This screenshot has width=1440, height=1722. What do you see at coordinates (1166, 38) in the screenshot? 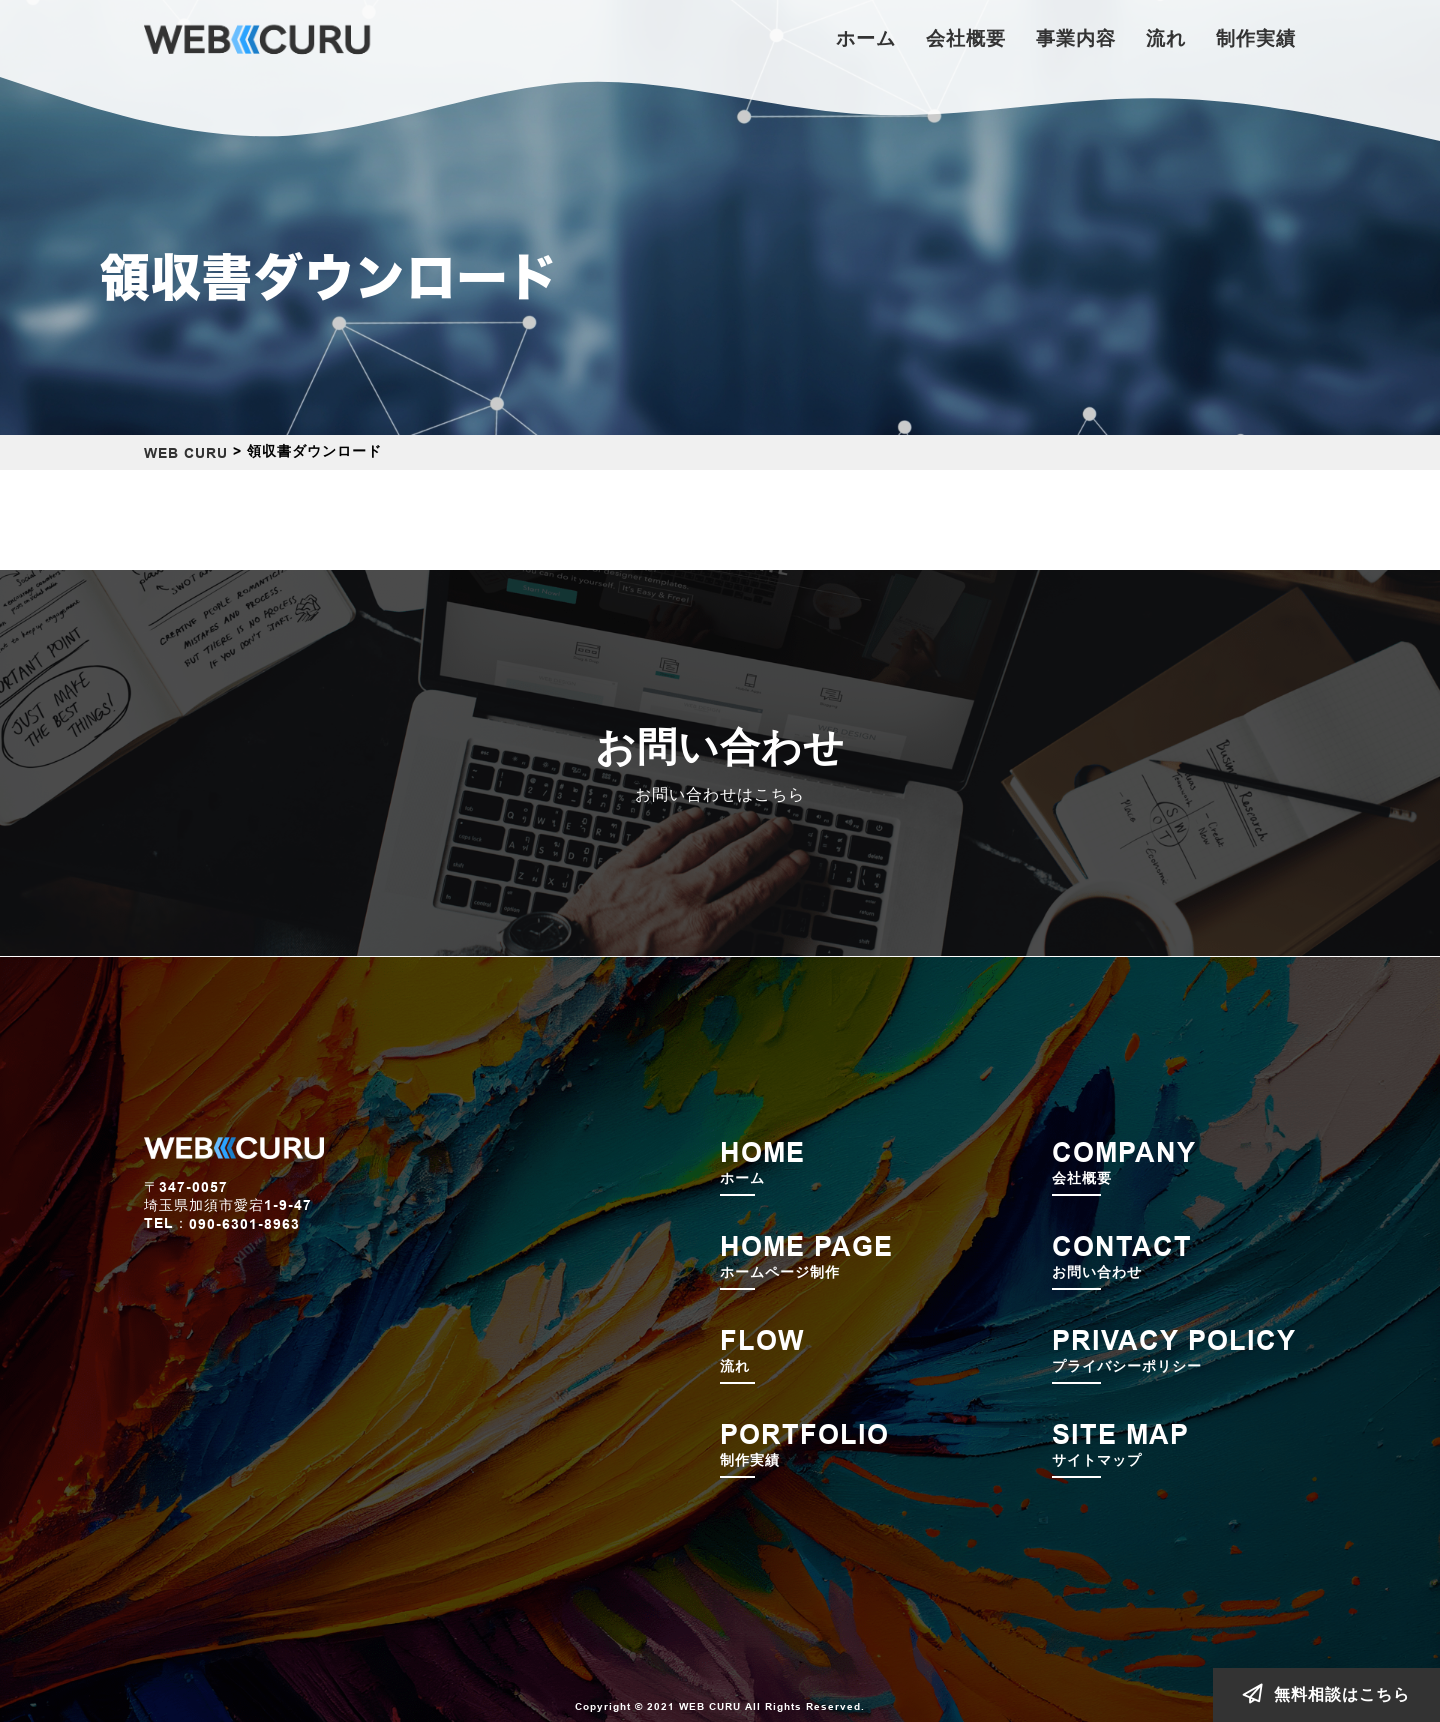
I see `流れ` at bounding box center [1166, 38].